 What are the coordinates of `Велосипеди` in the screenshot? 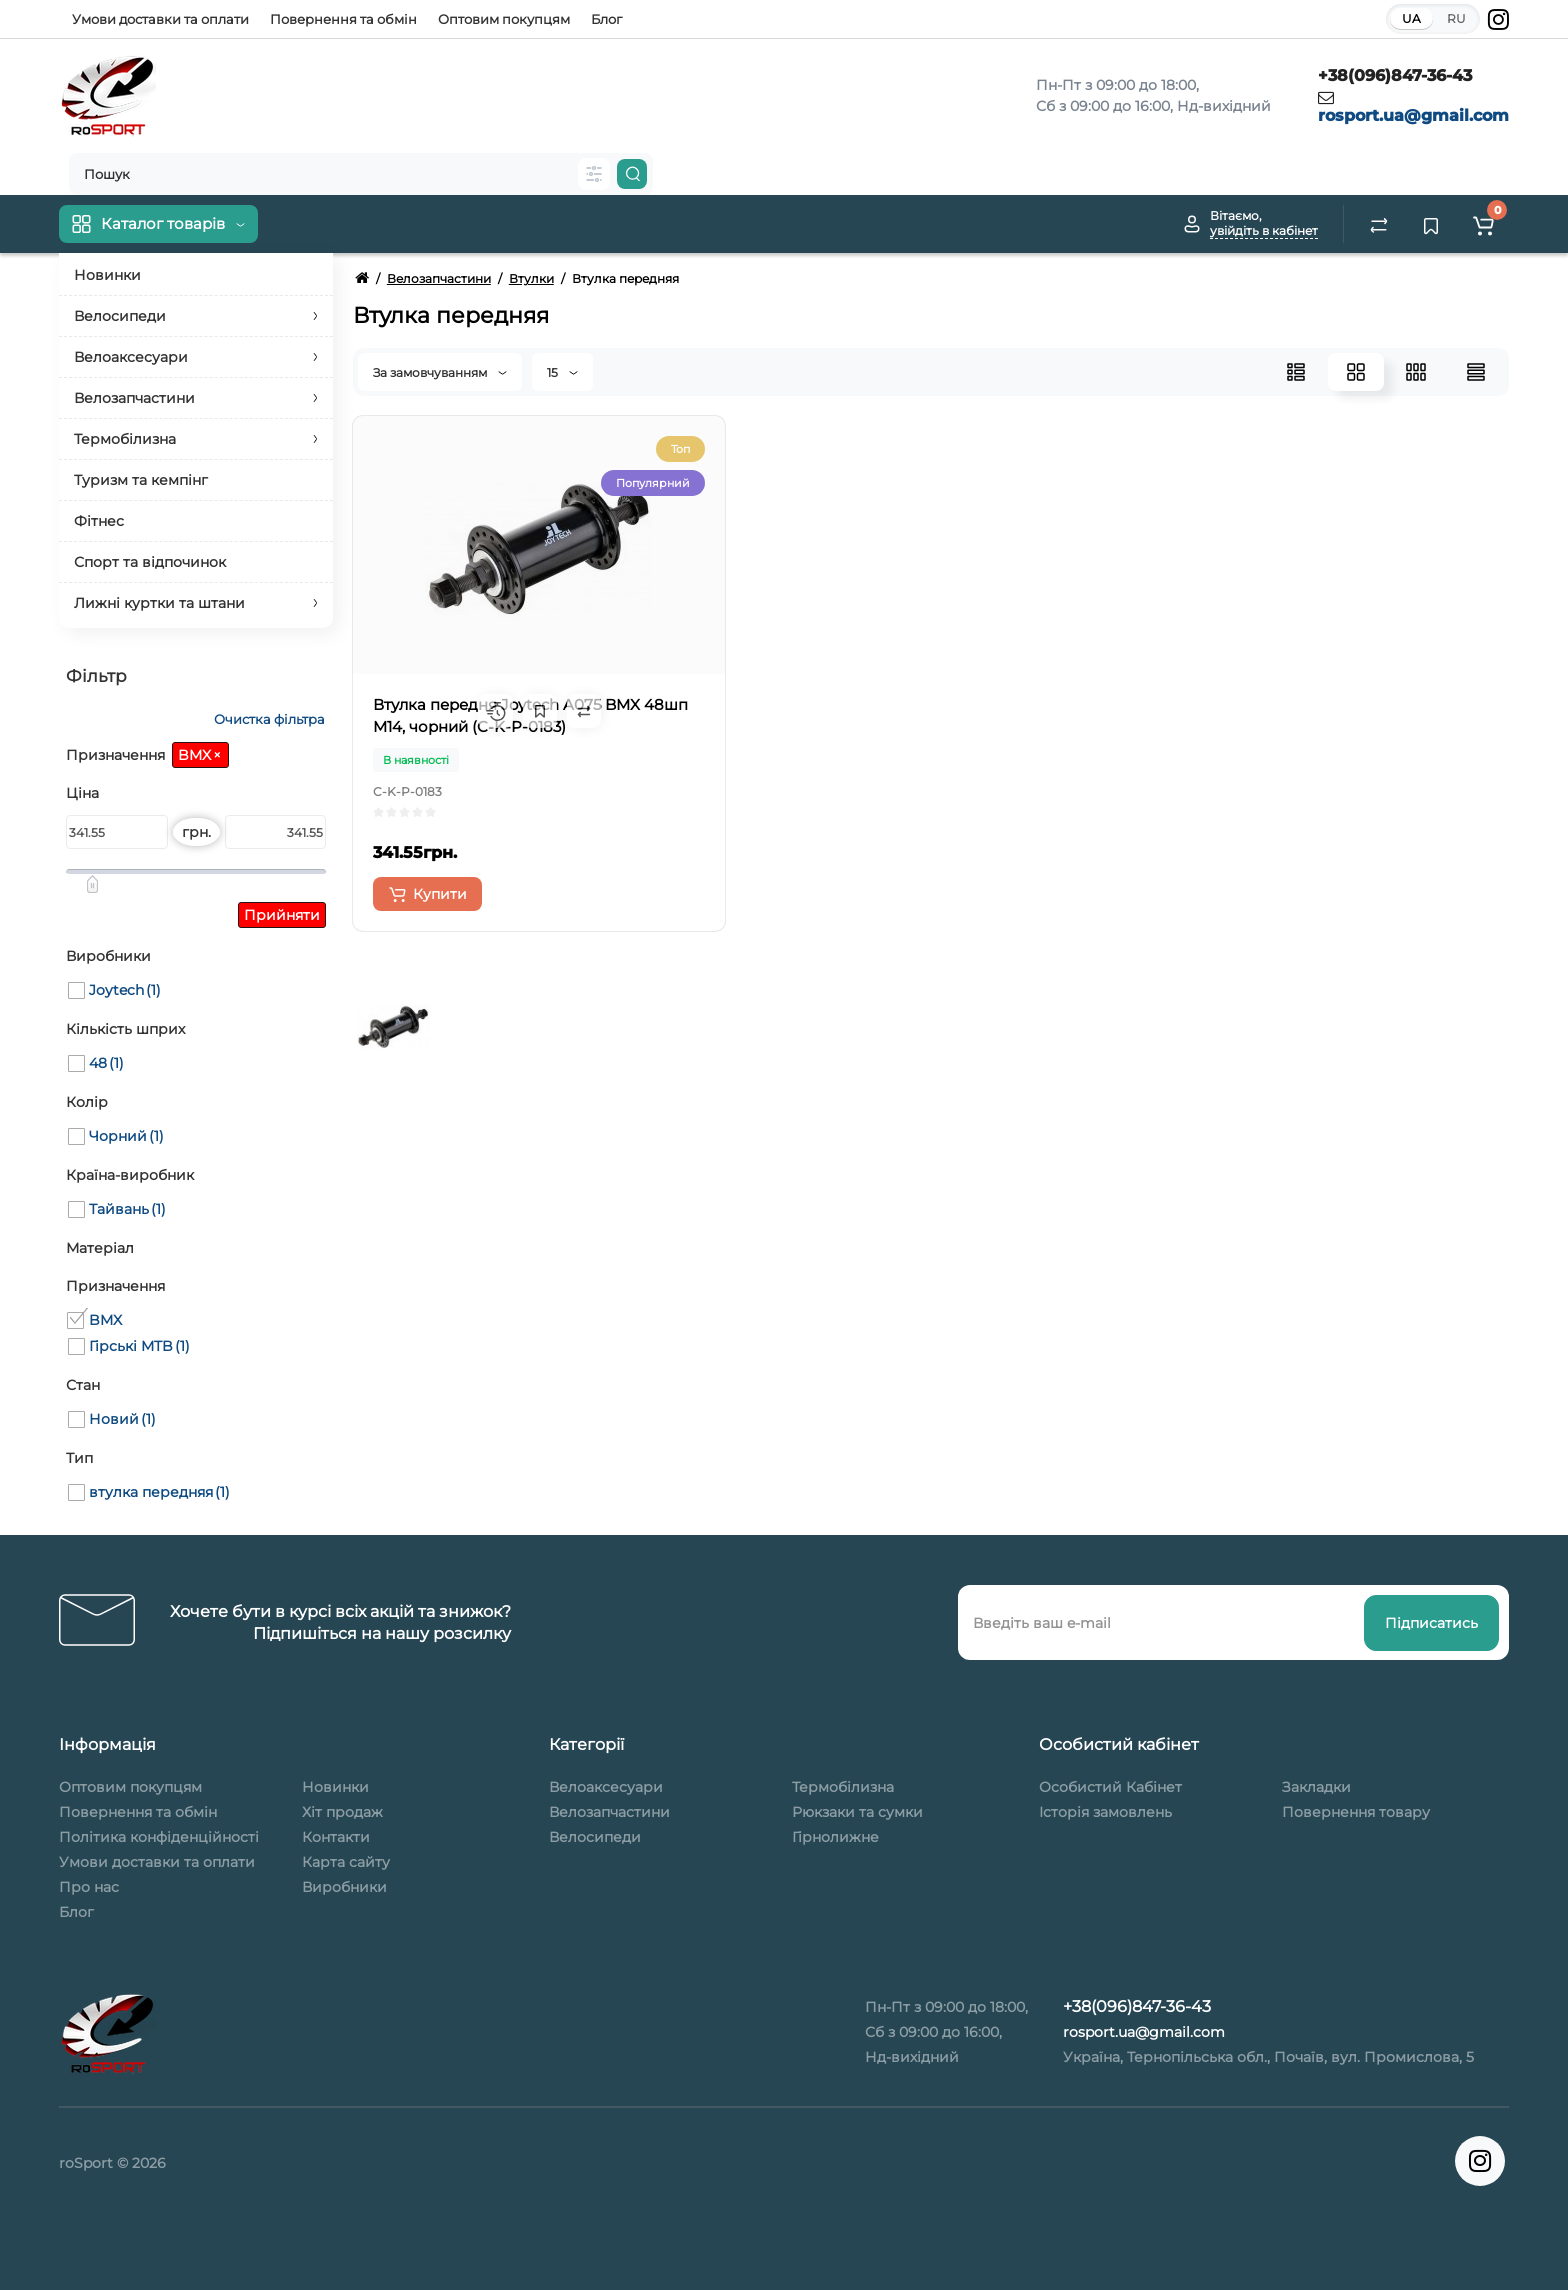 It's located at (595, 1837).